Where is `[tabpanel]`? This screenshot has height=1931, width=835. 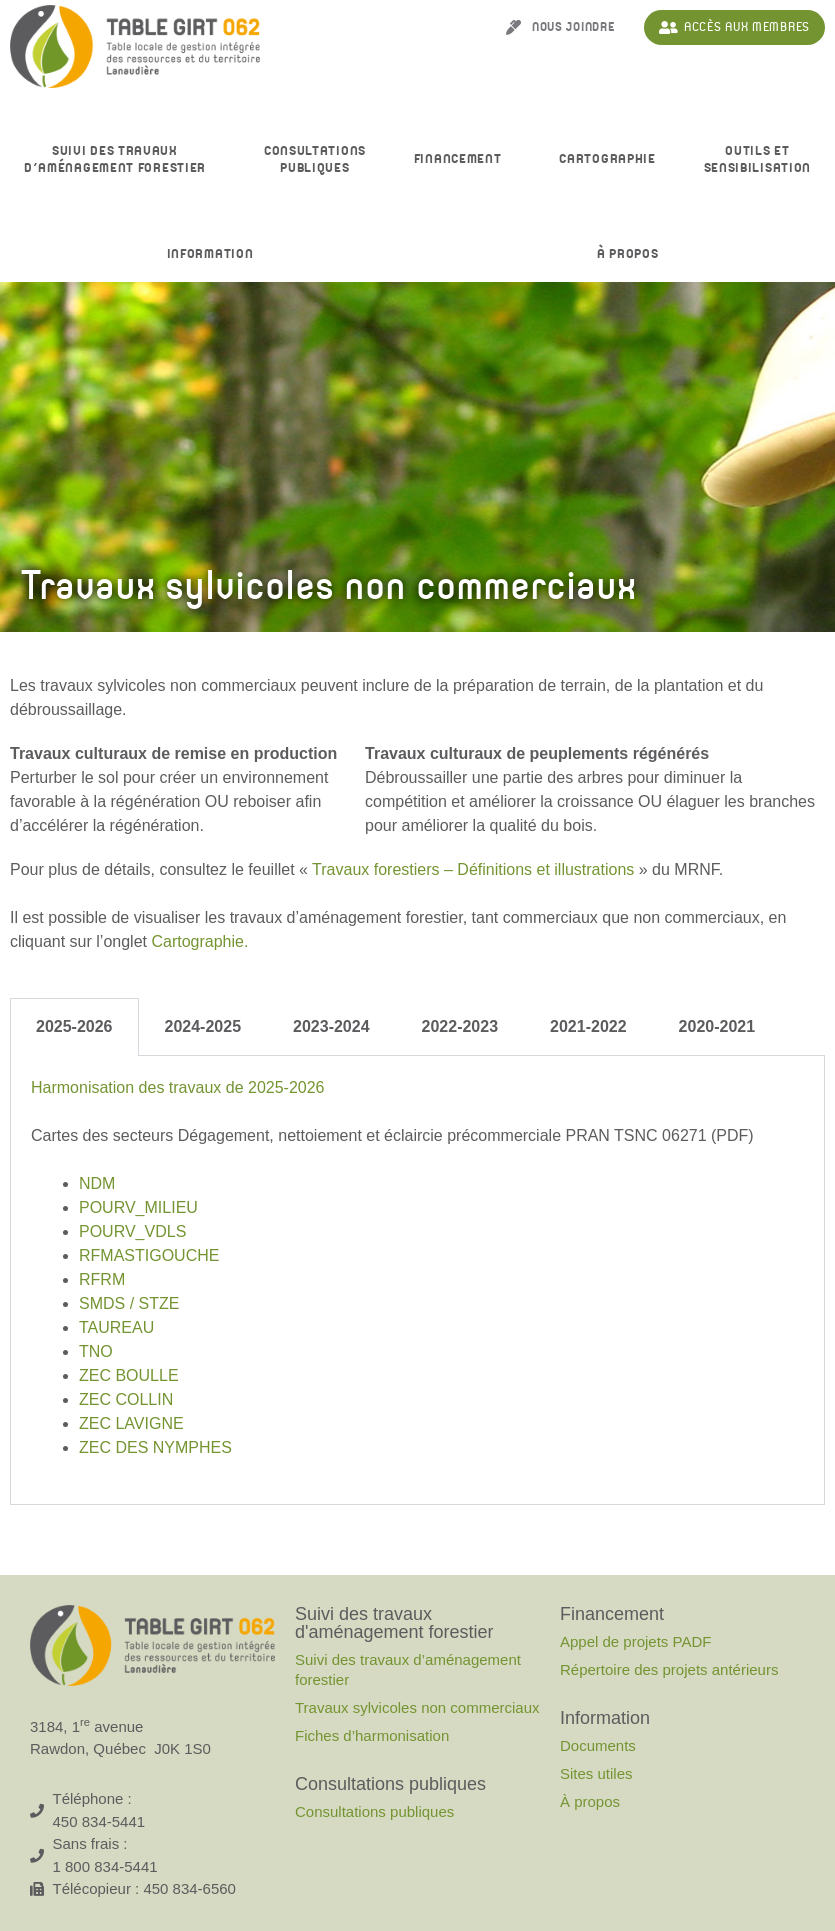 [tabpanel] is located at coordinates (417, 1280).